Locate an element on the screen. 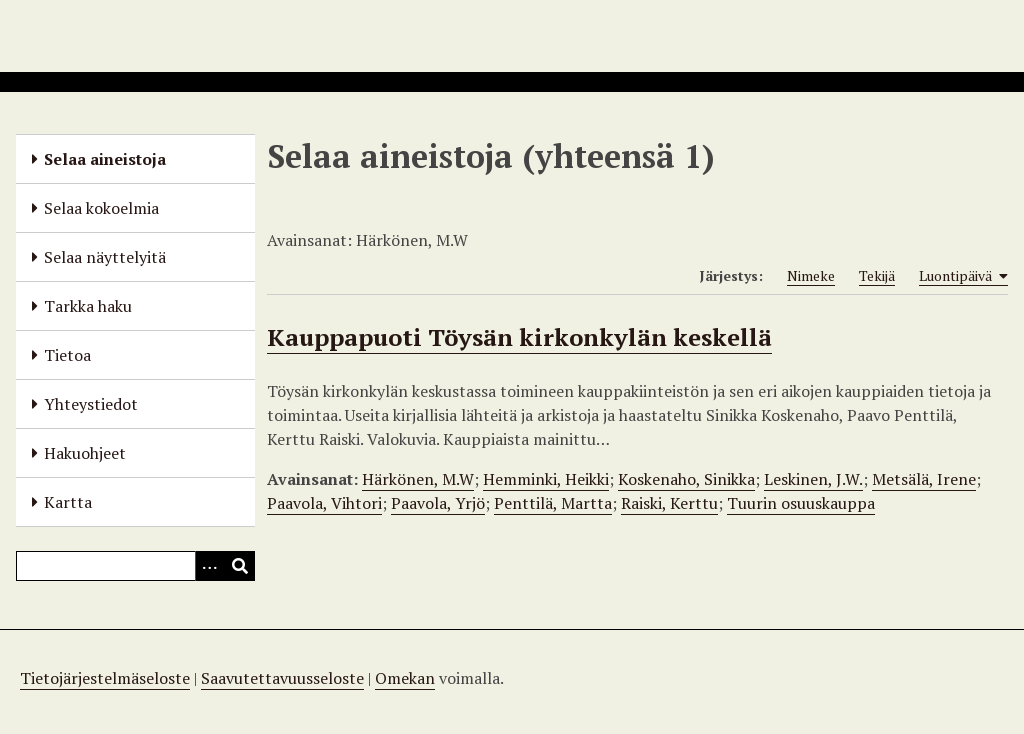 This screenshot has width=1024, height=734. Kartta is located at coordinates (68, 502).